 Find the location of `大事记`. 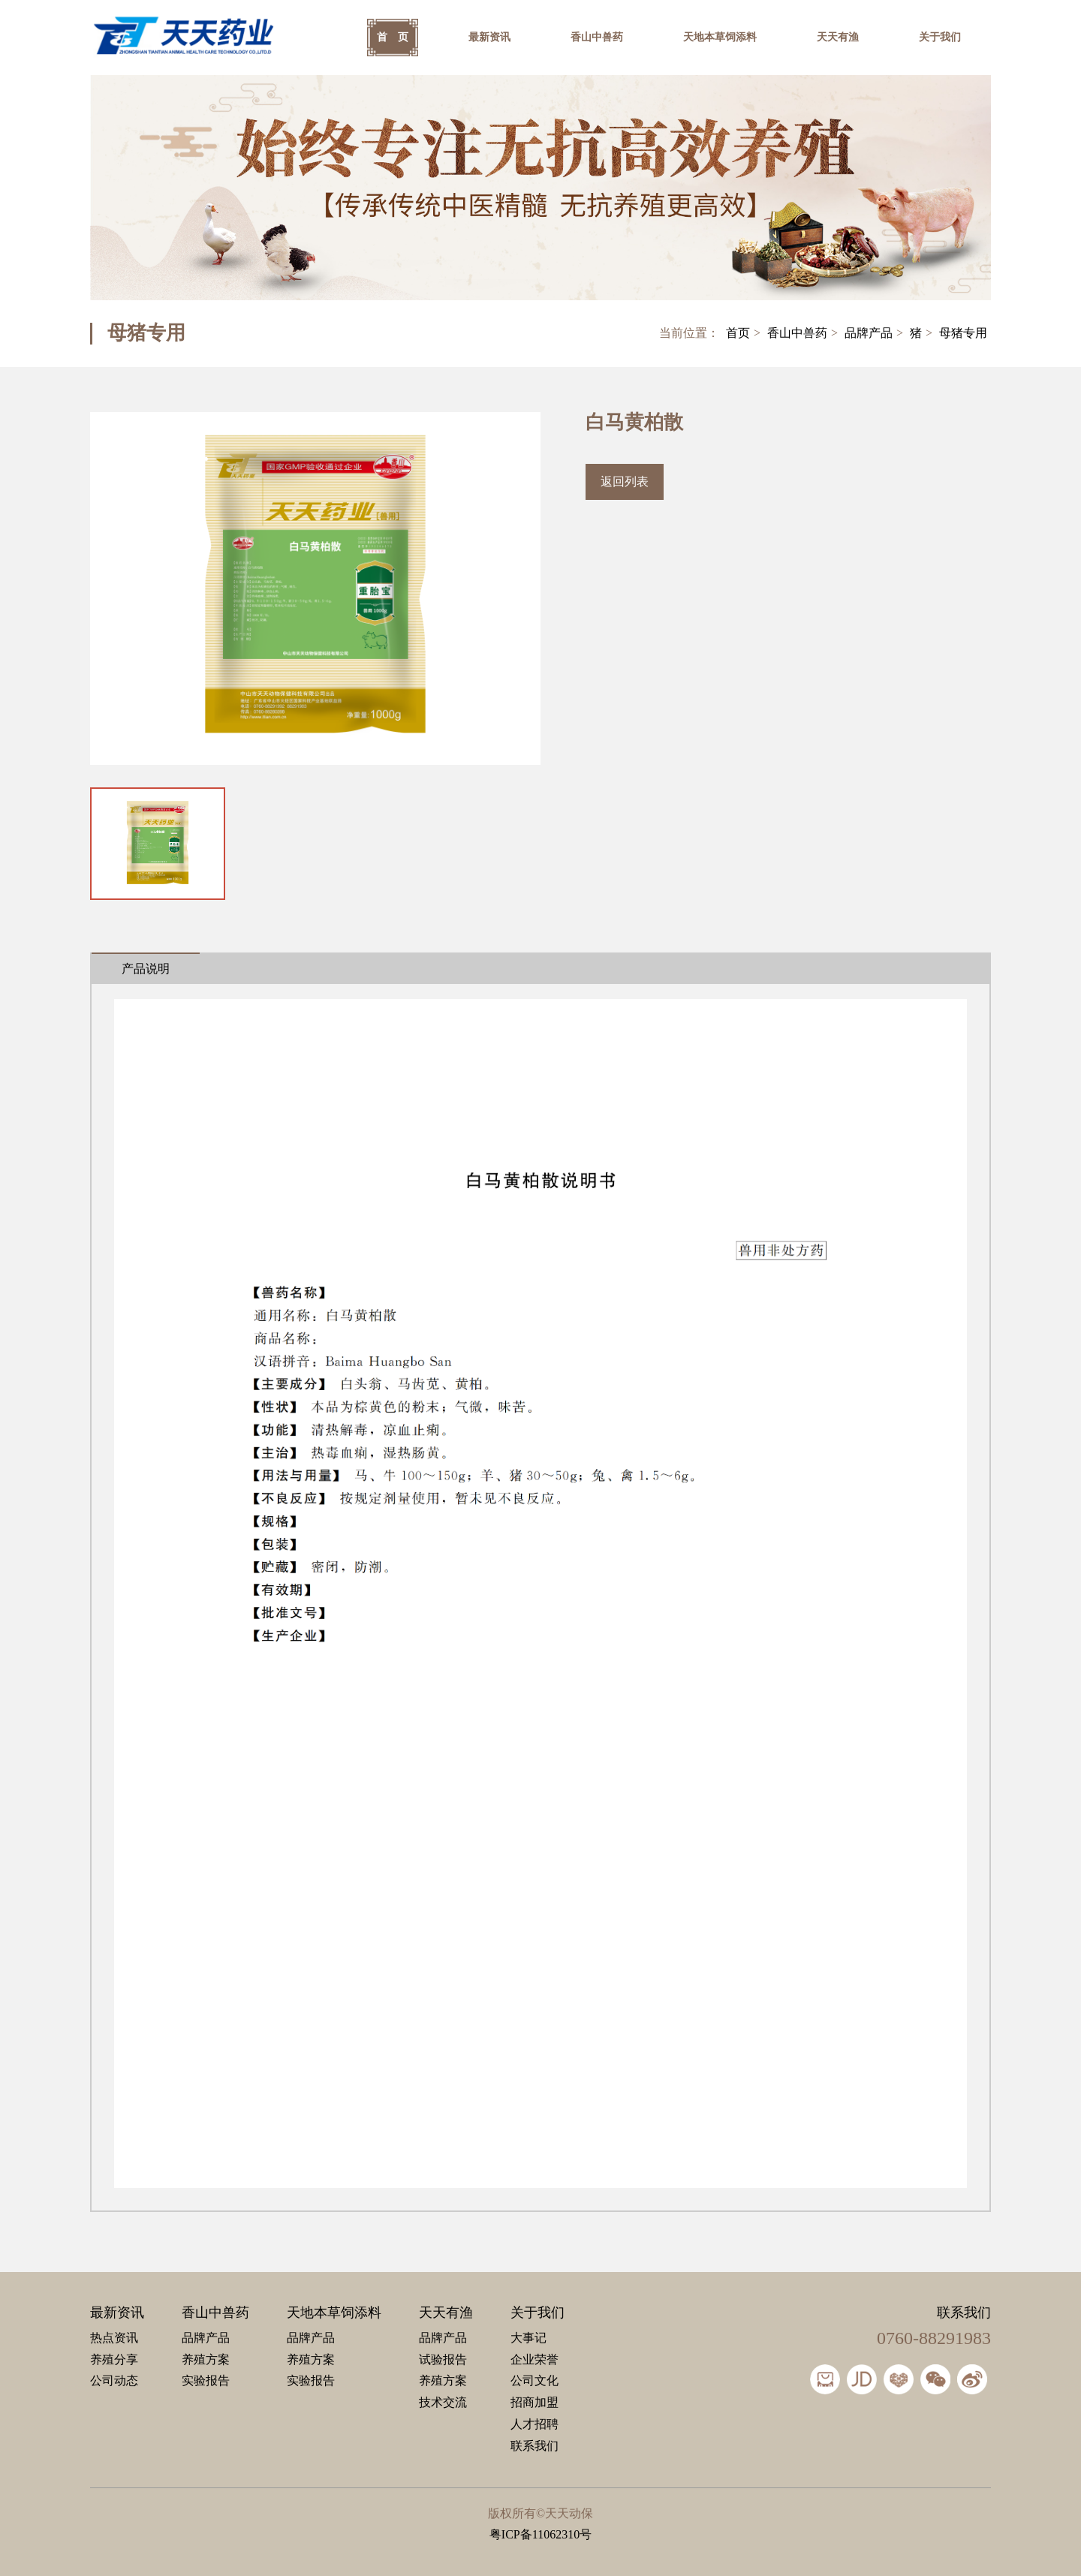

大事记 is located at coordinates (528, 2337).